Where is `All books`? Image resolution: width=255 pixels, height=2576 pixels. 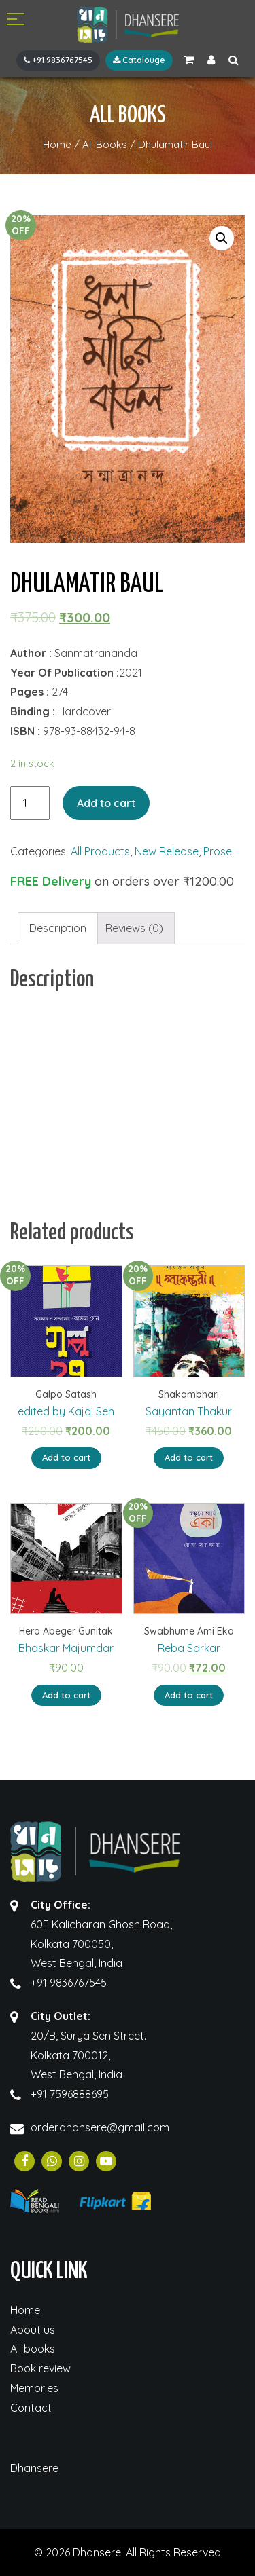
All books is located at coordinates (32, 2348).